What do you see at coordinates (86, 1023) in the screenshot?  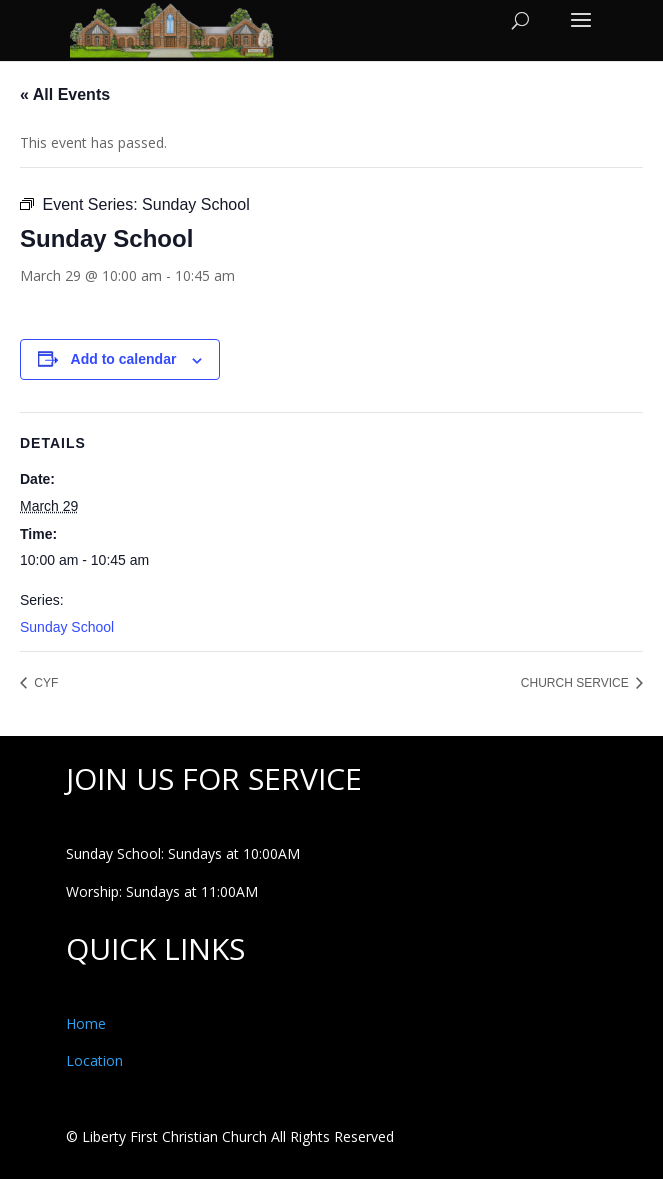 I see `Home` at bounding box center [86, 1023].